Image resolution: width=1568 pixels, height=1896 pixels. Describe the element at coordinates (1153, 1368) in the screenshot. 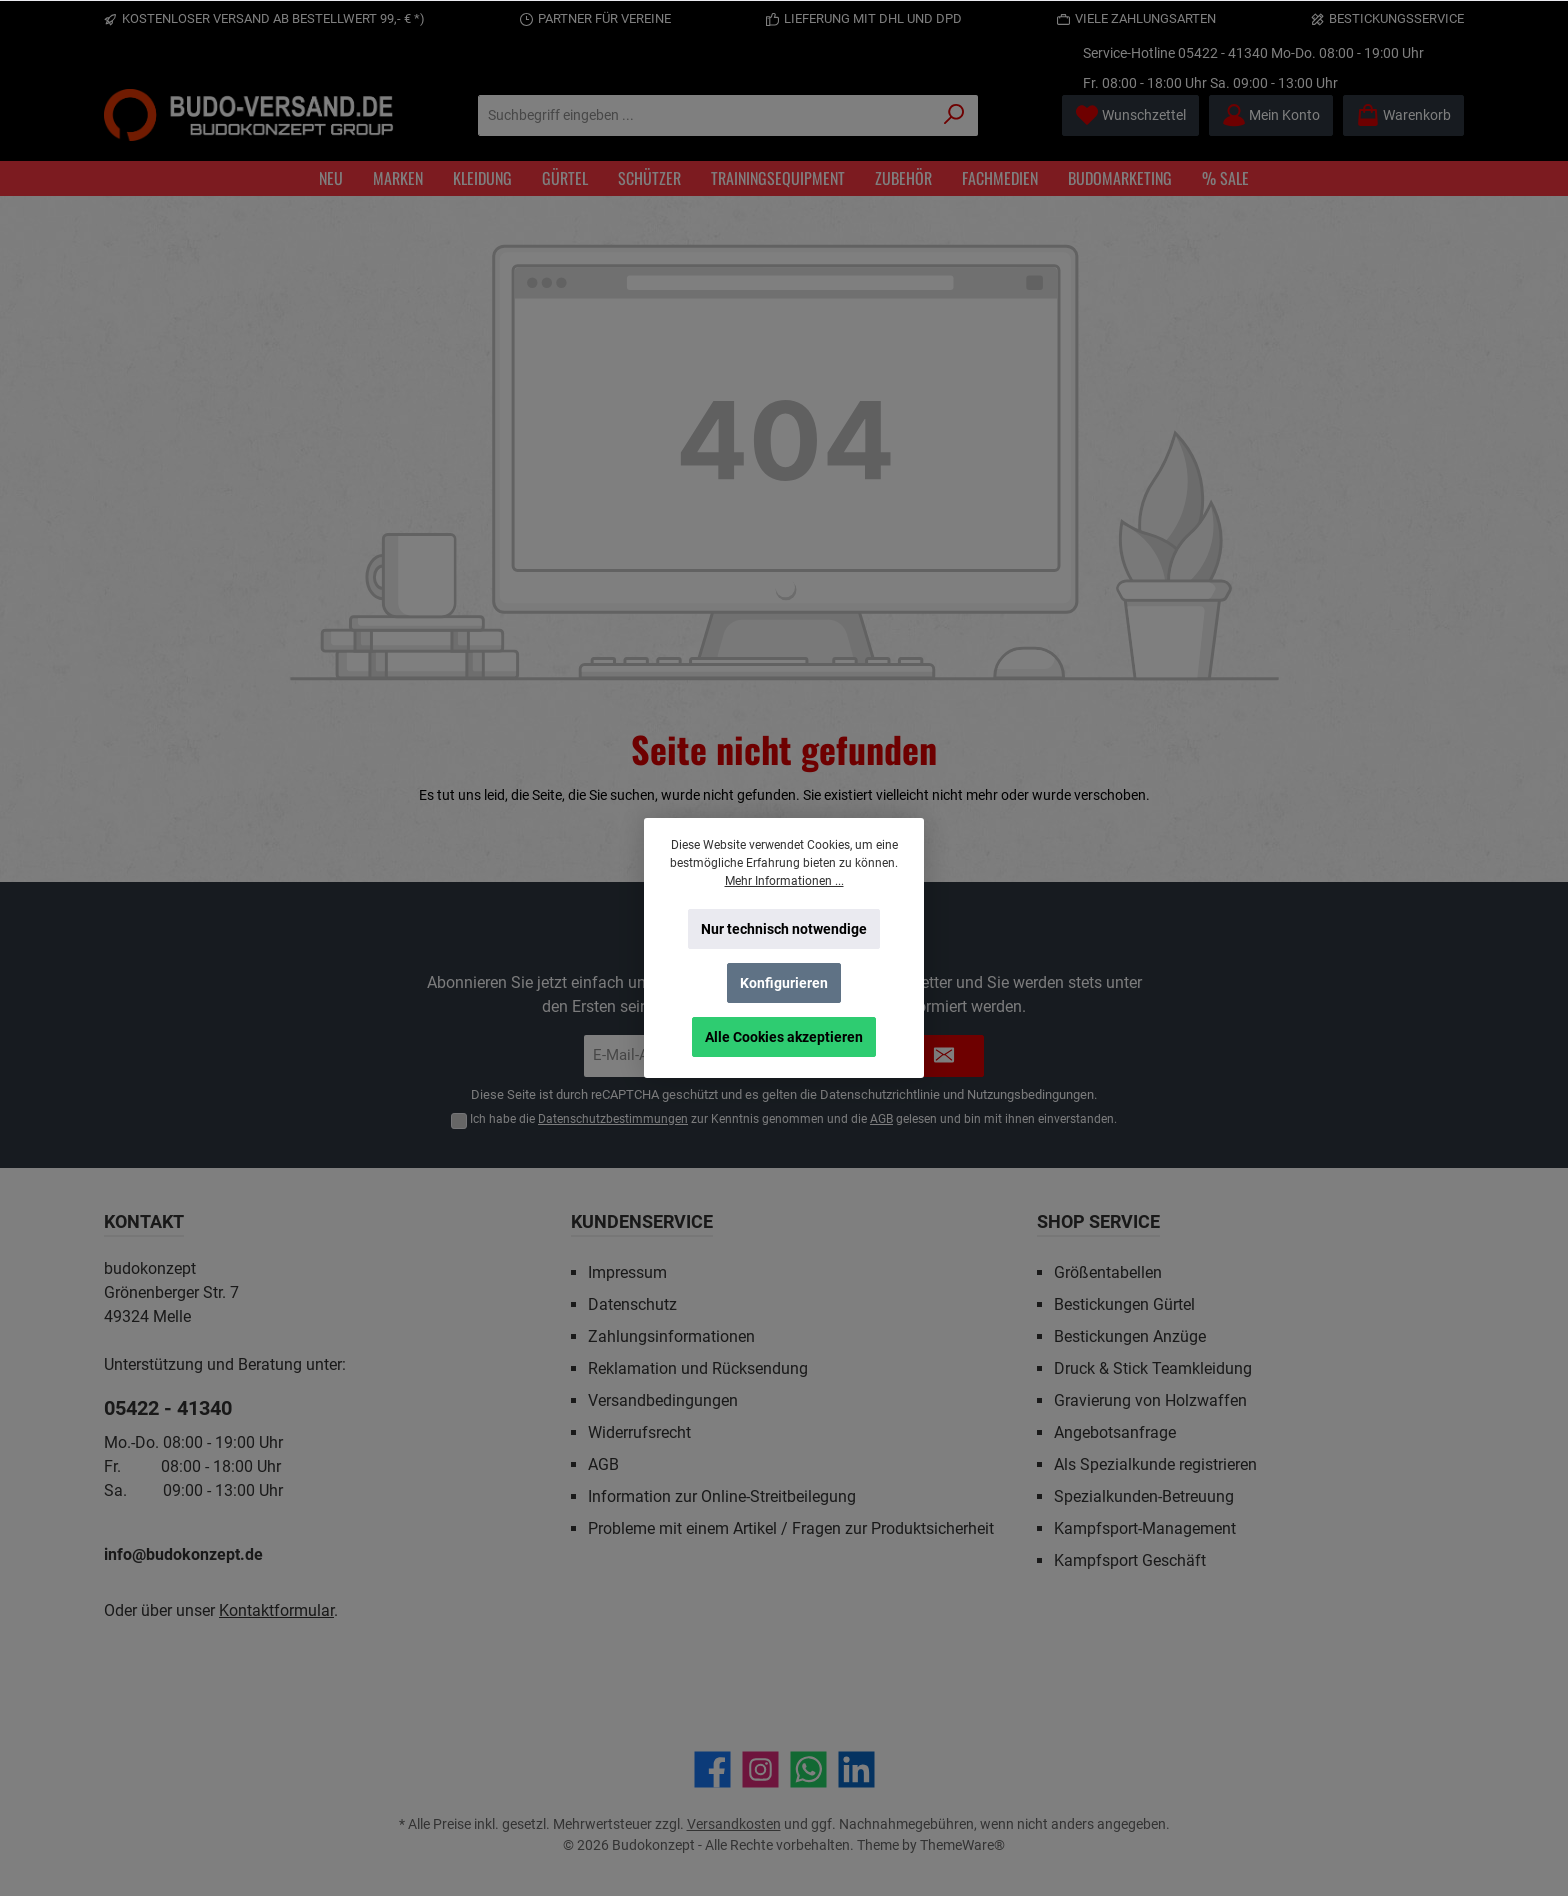

I see `Druck & Stick Teamkleidung` at that location.